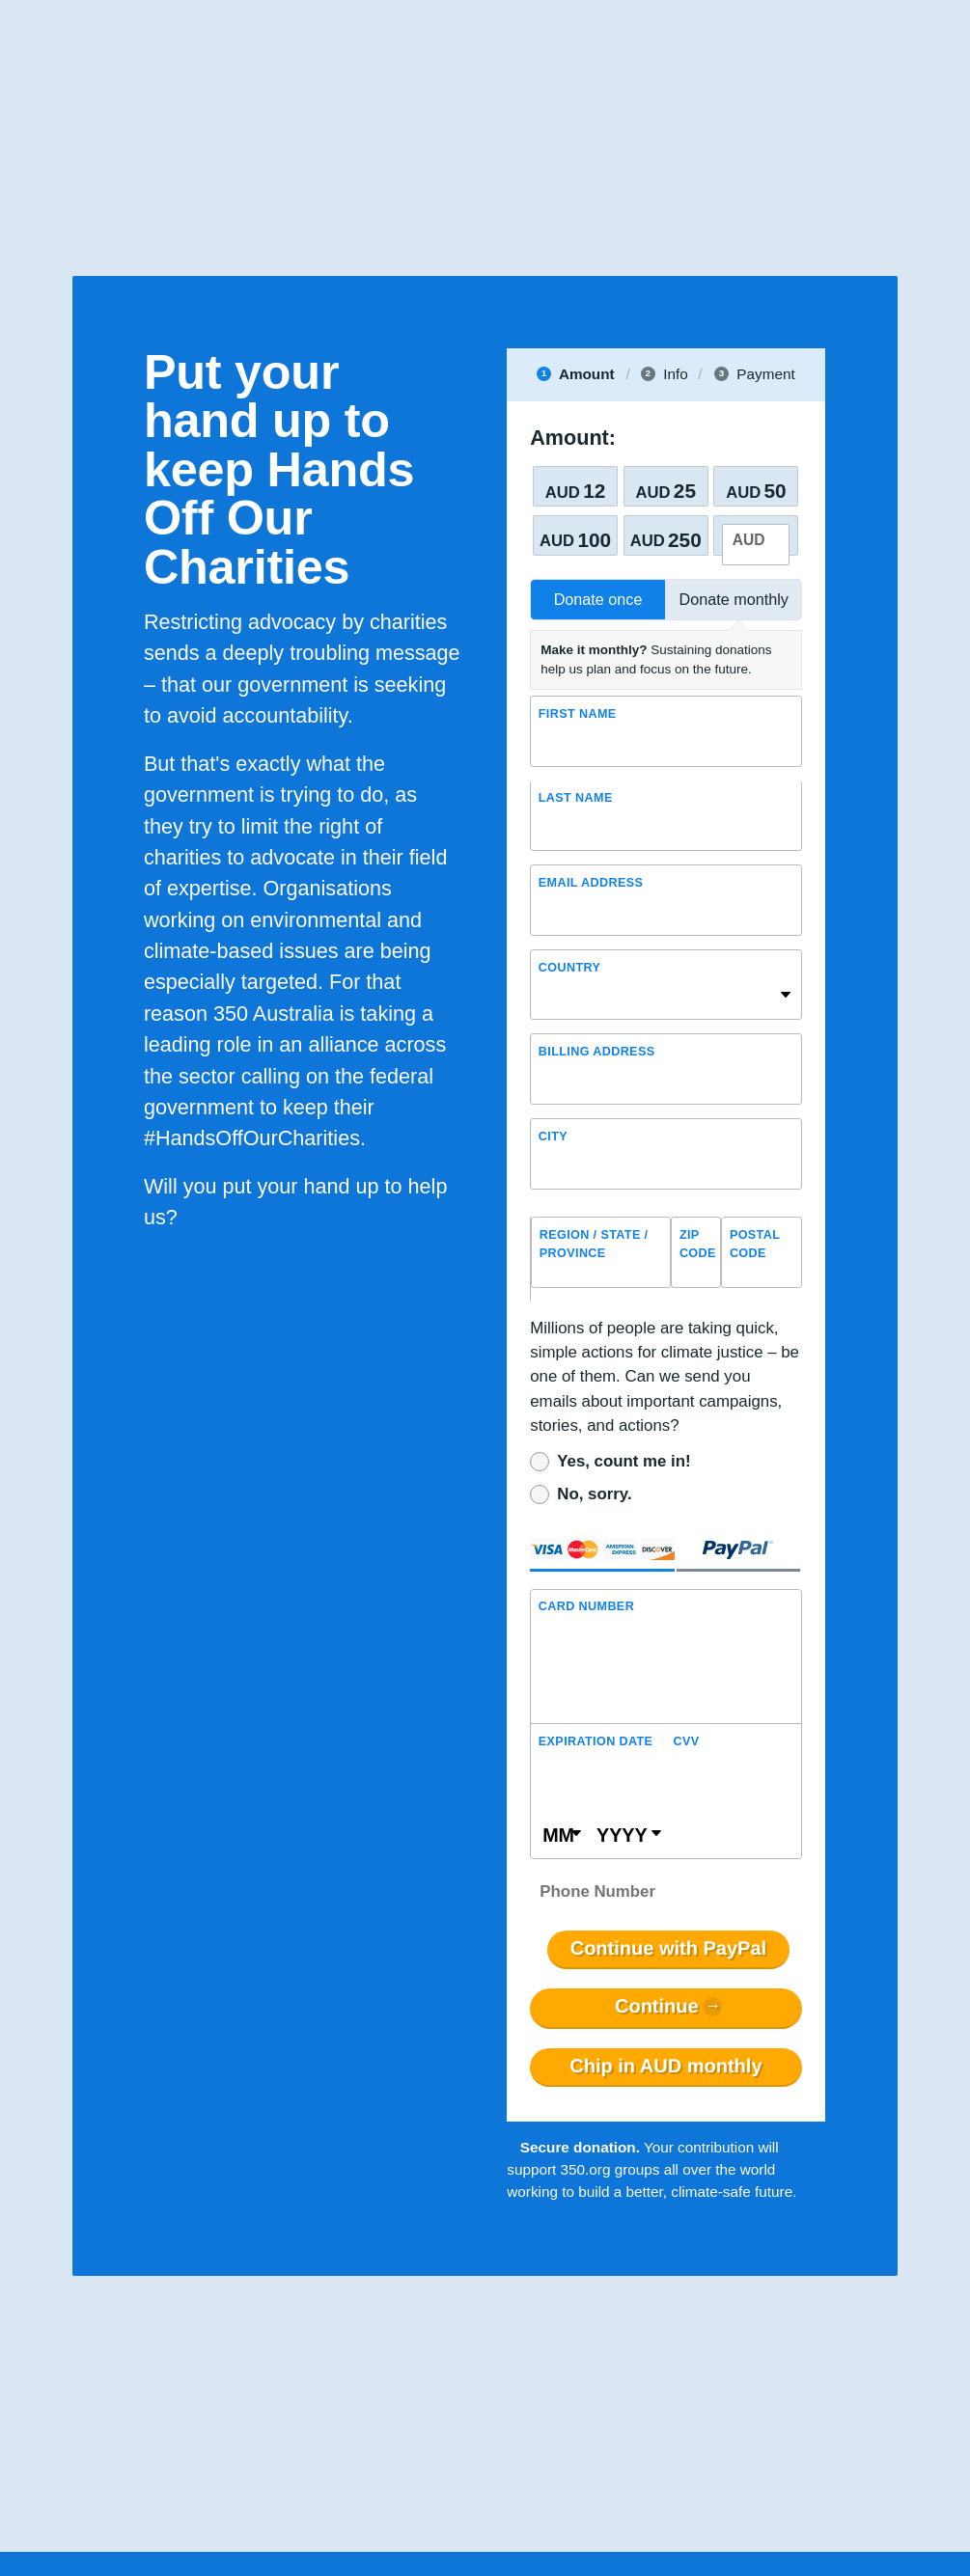  I want to click on First Name, so click(578, 714).